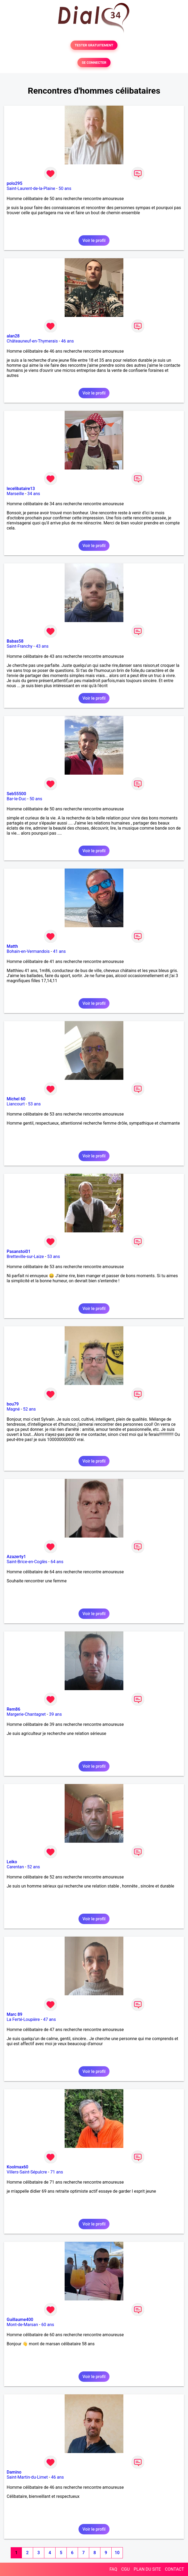  What do you see at coordinates (33, 493) in the screenshot?
I see `34 ans` at bounding box center [33, 493].